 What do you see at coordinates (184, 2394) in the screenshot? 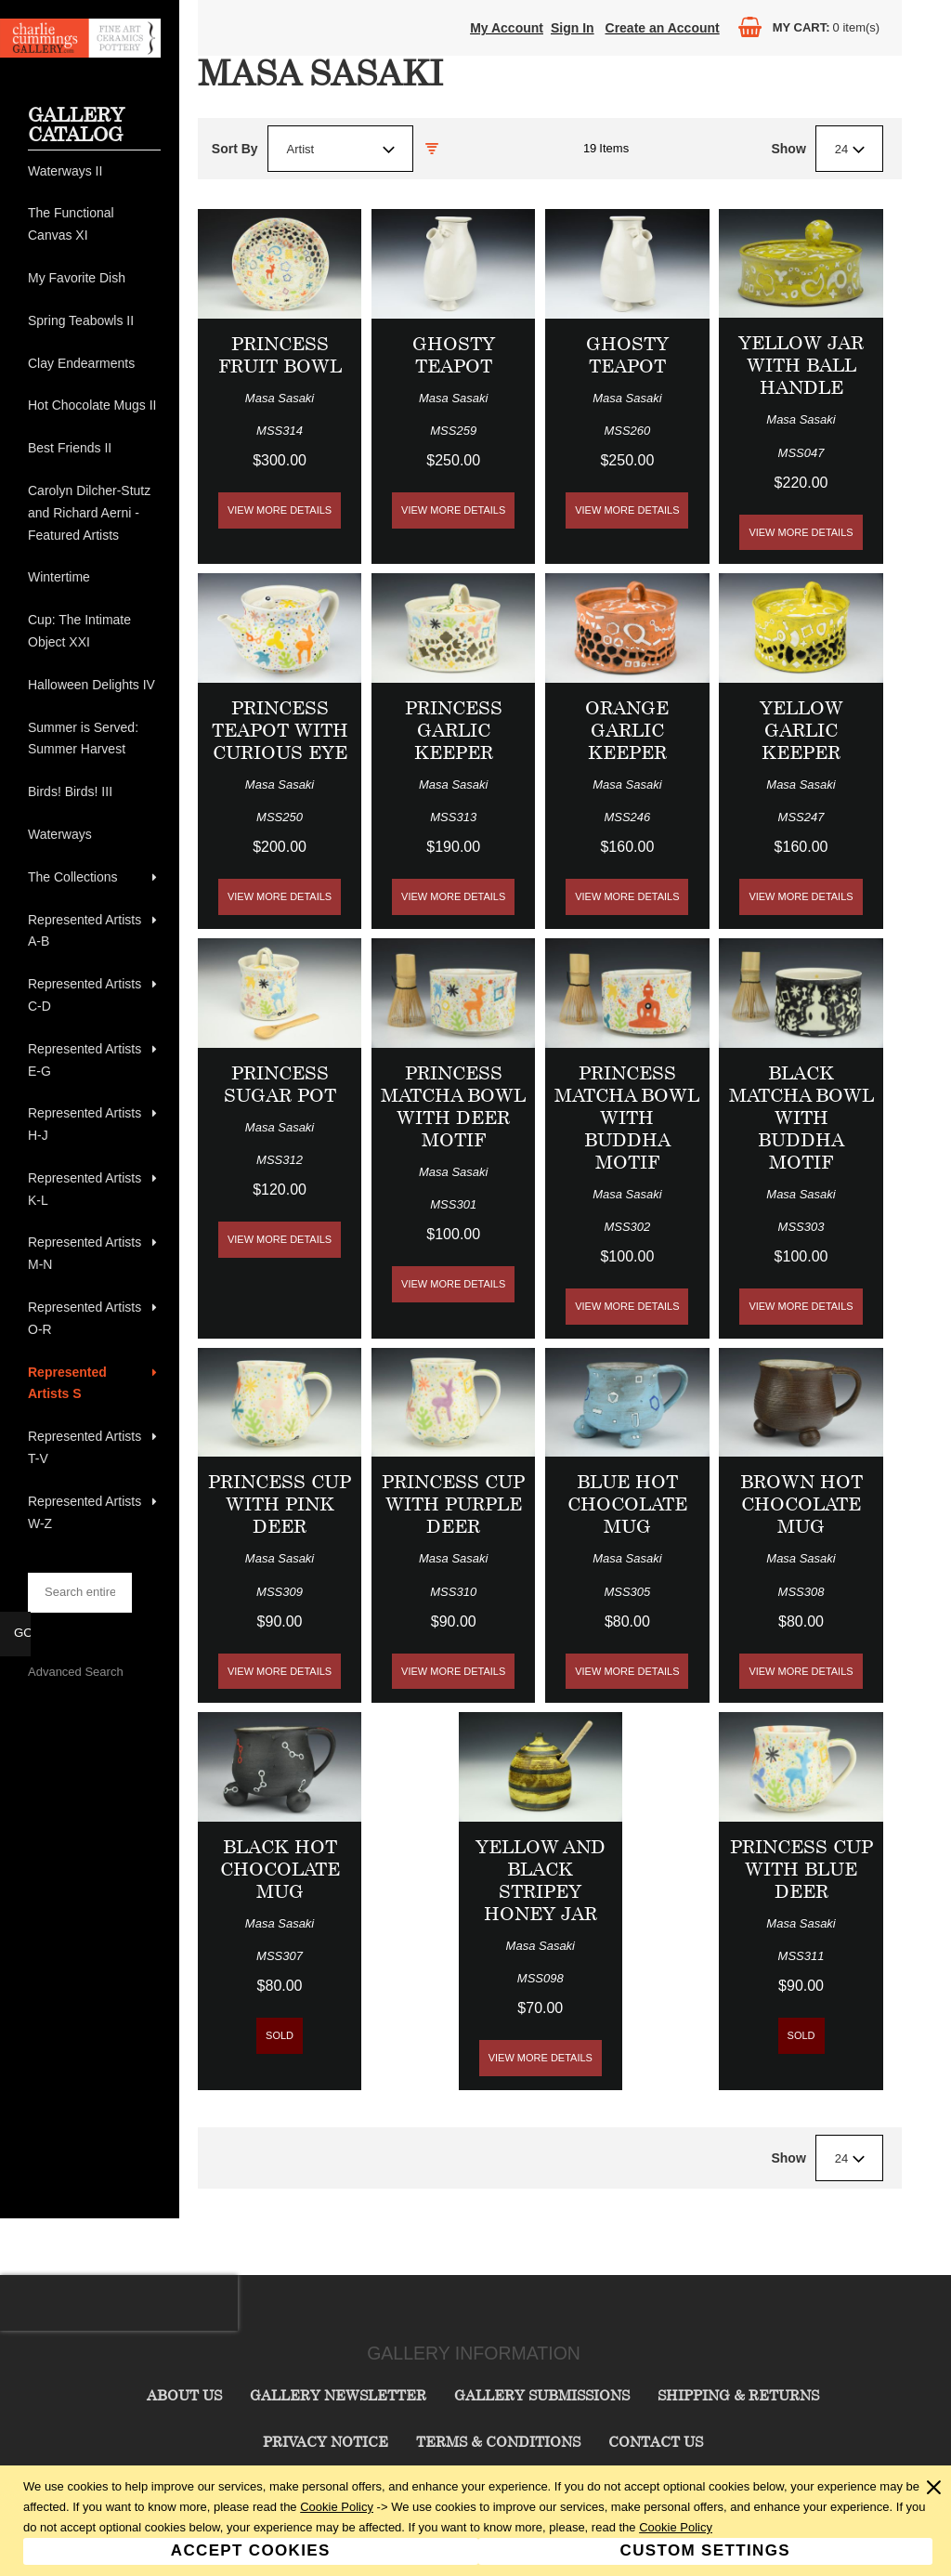
I see `About Us` at bounding box center [184, 2394].